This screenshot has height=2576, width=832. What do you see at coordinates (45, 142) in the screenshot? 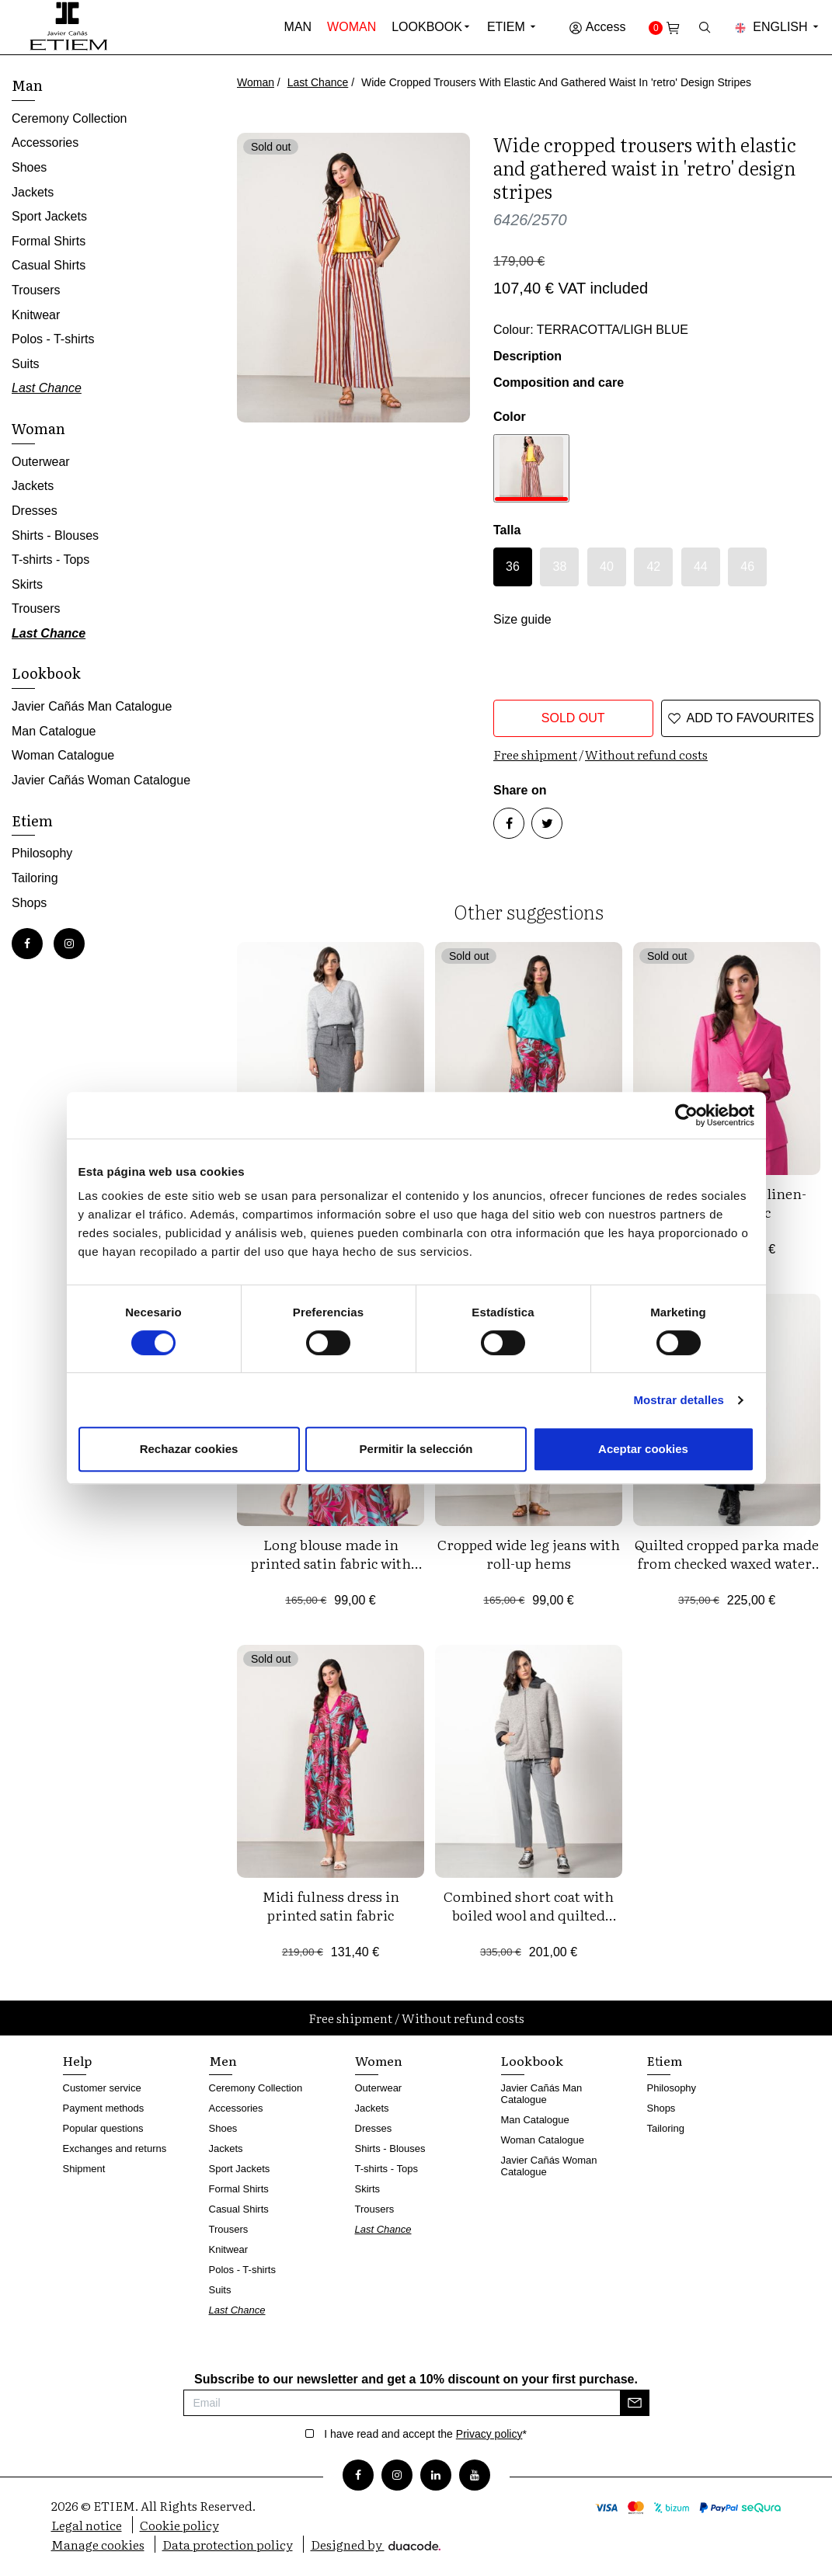
I see `Accessories` at bounding box center [45, 142].